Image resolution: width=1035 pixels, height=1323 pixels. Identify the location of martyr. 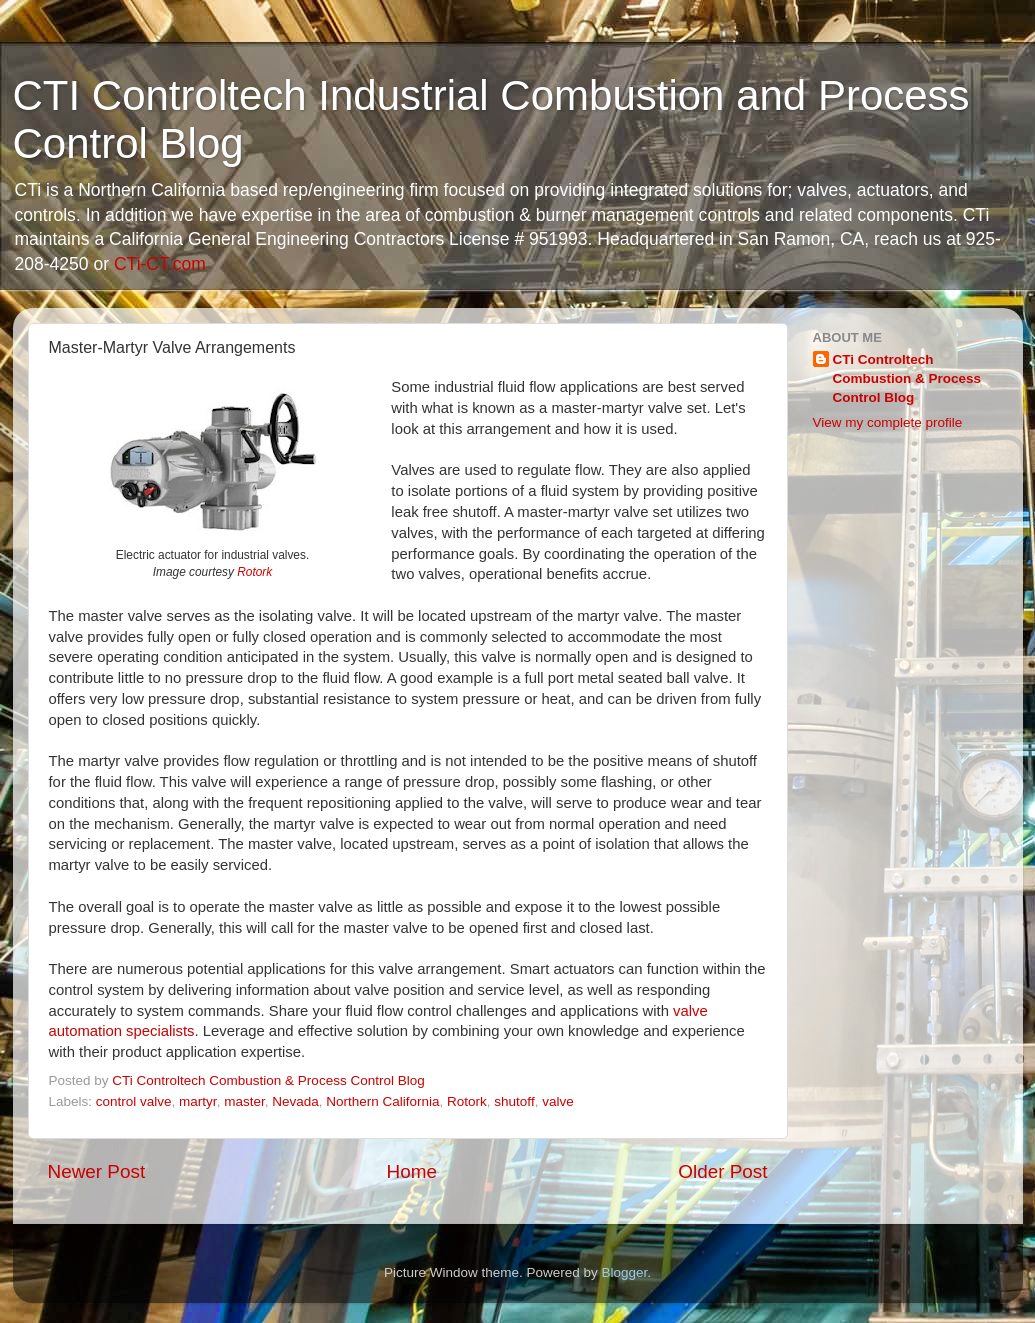
(198, 1101).